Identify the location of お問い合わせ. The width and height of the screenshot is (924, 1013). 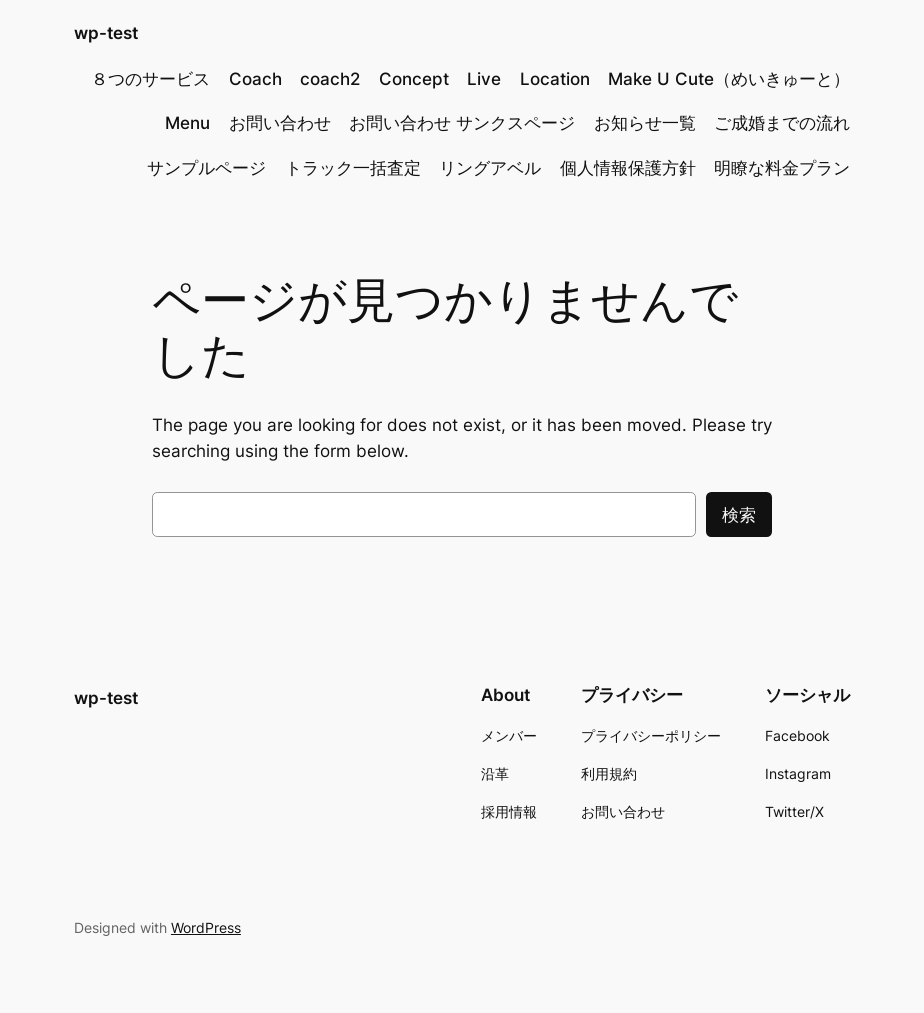
(280, 123).